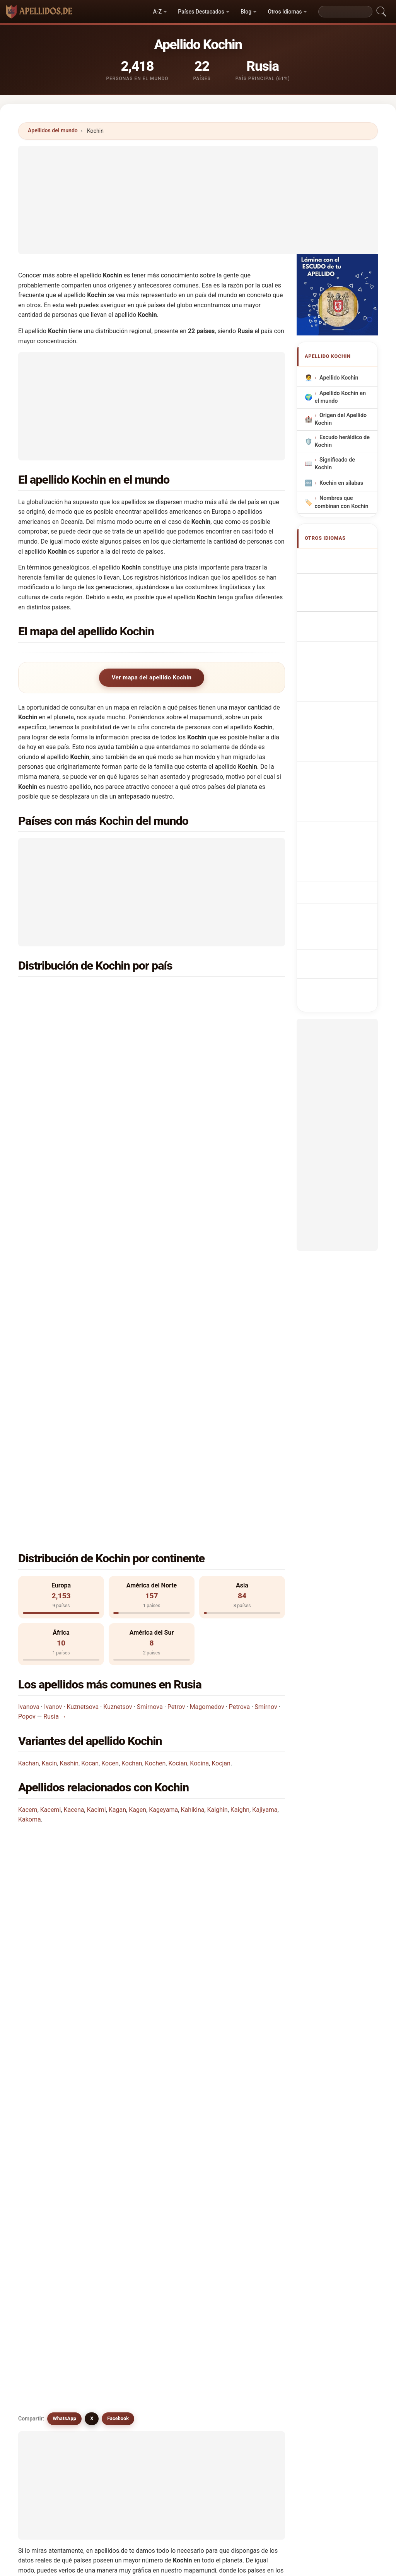 The height and width of the screenshot is (2576, 396). What do you see at coordinates (49, 2196) in the screenshot?
I see `Kochem` at bounding box center [49, 2196].